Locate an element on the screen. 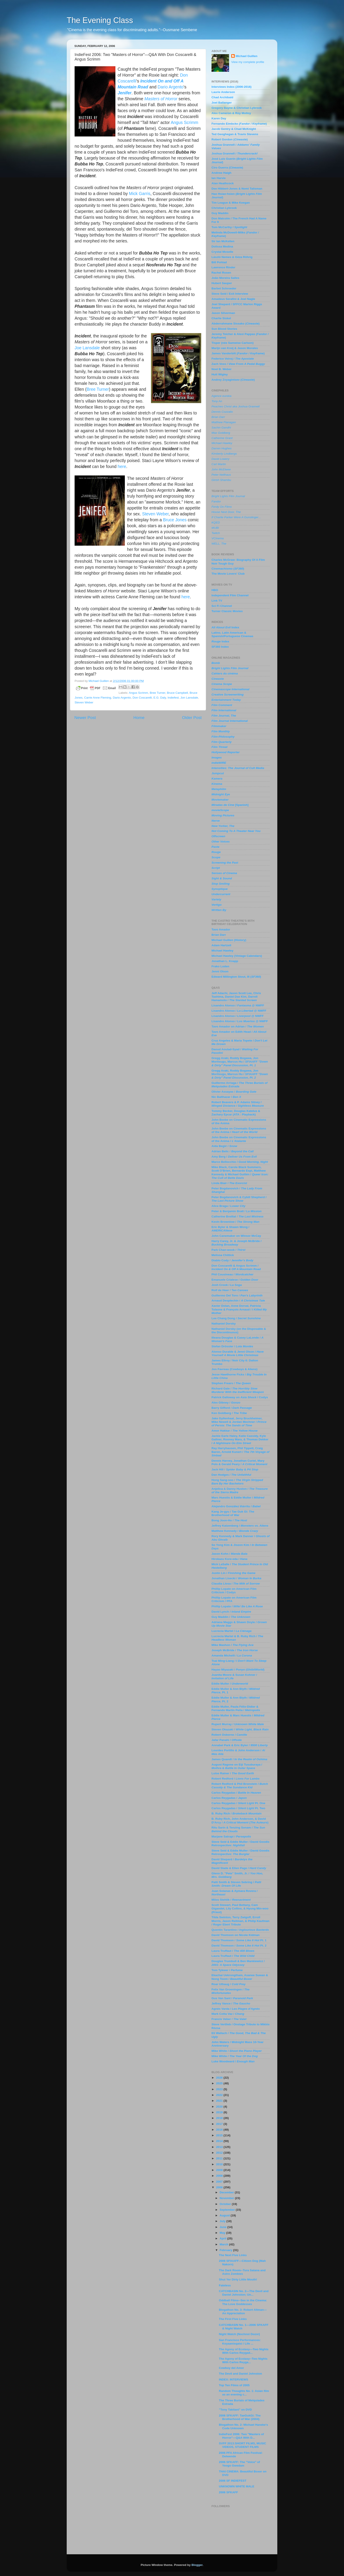 This screenshot has height=2576, width=344. Steve Seid & Eddie Muller / David Goodis Retrospective: is located at coordinates (240, 1843).